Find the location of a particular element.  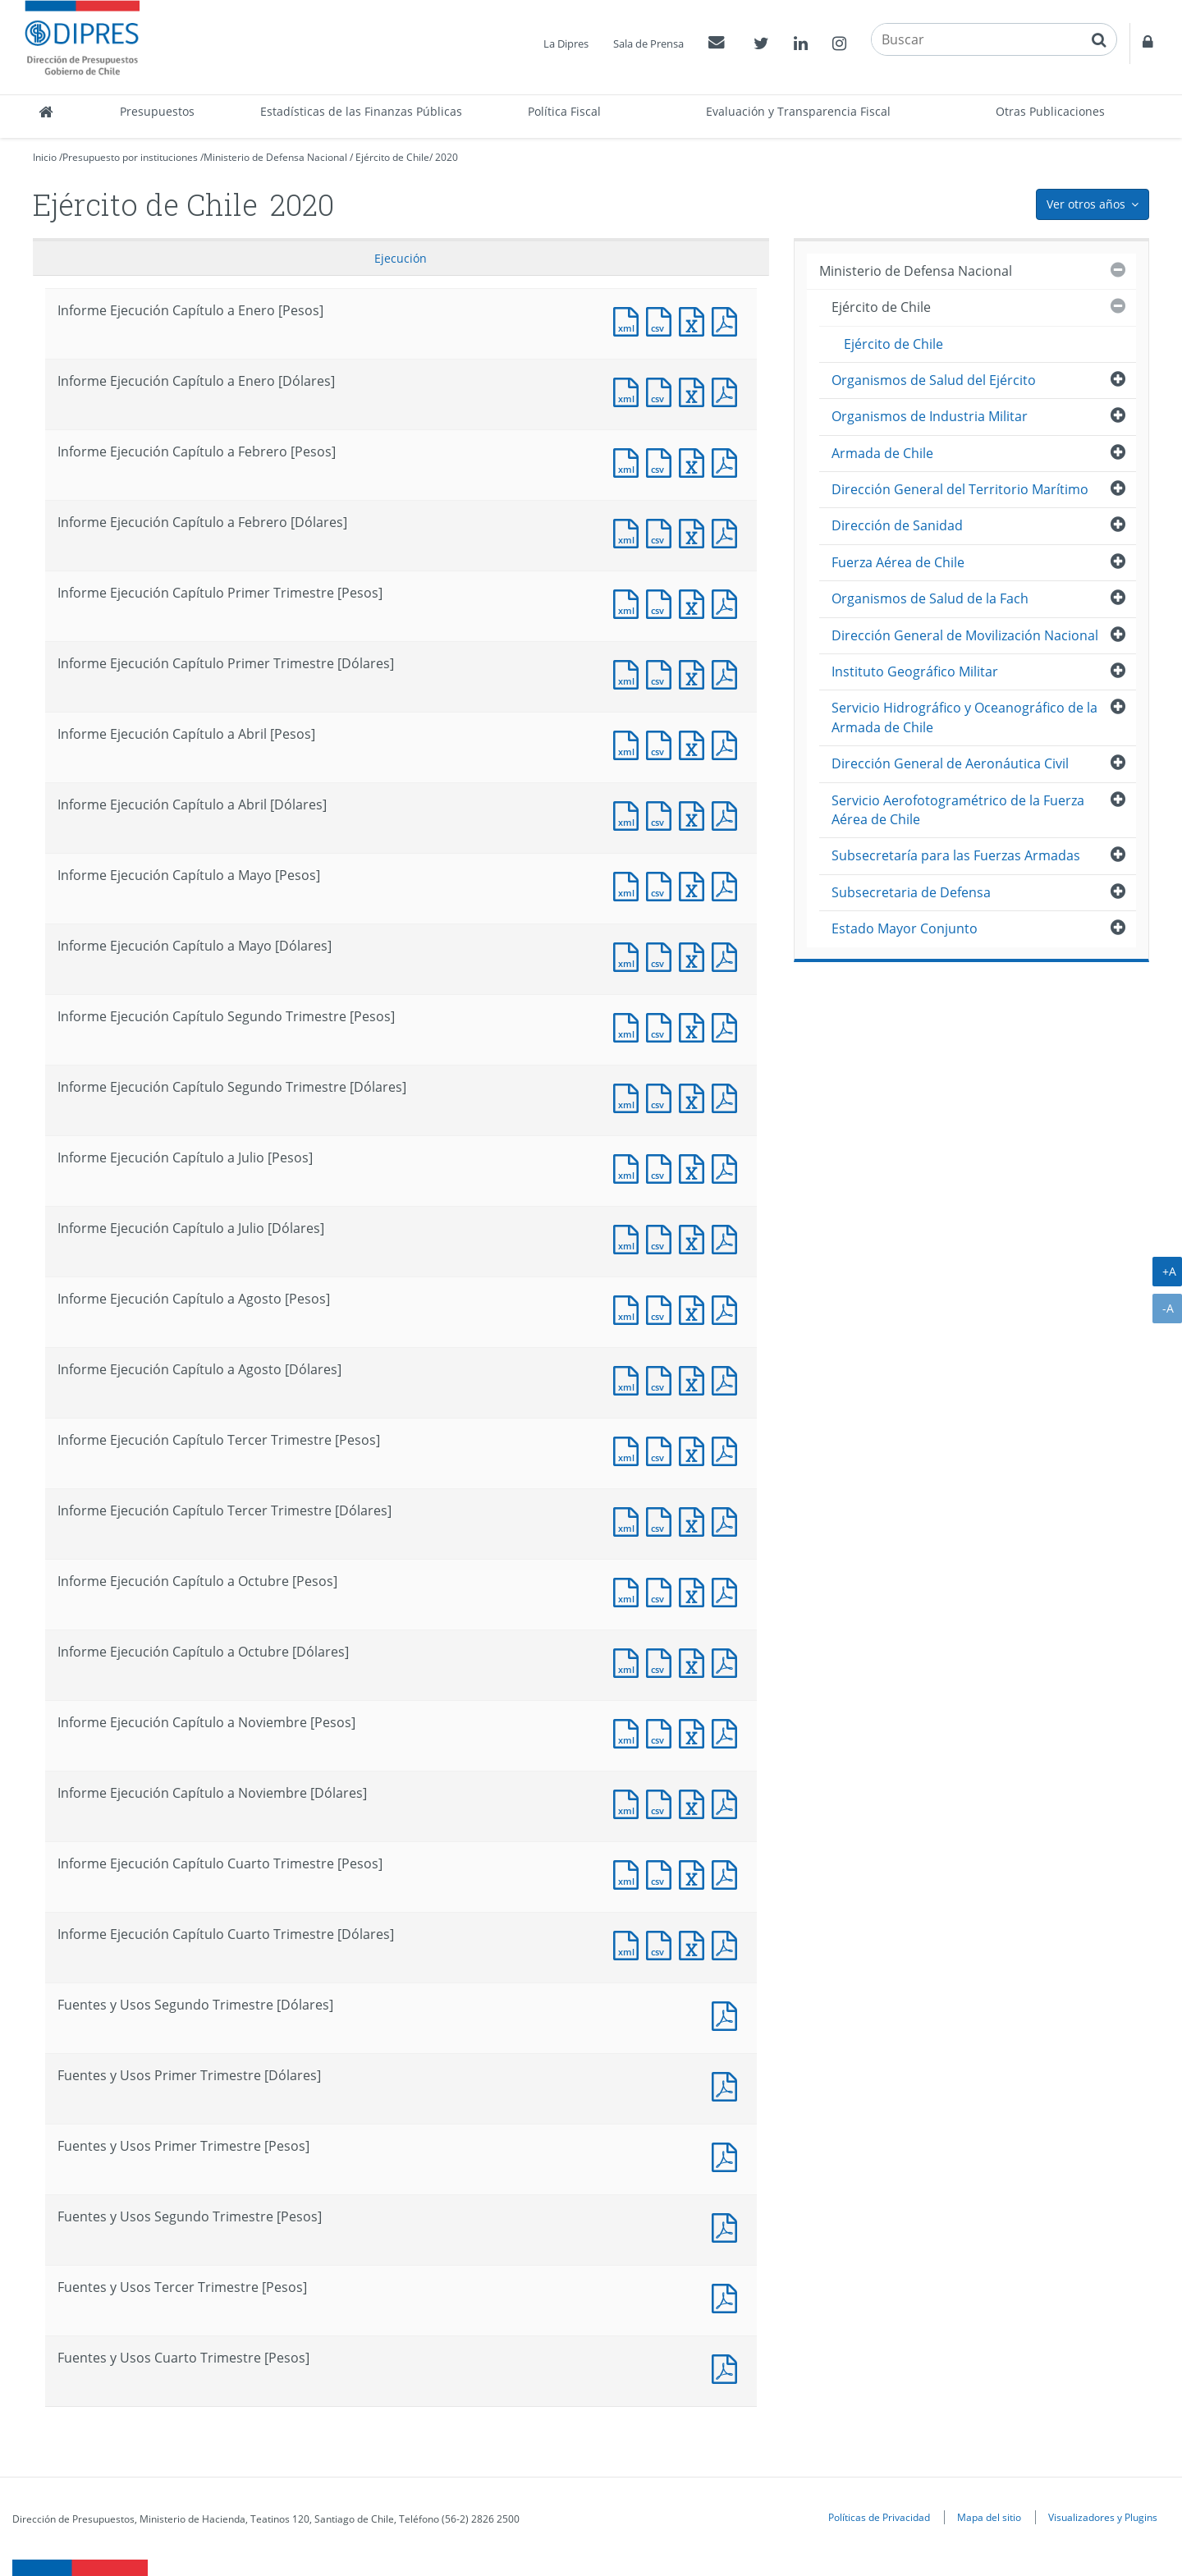

Documento XML : Informe Ejecución Capítulo a Julio [Pesos] is located at coordinates (629, 1166).